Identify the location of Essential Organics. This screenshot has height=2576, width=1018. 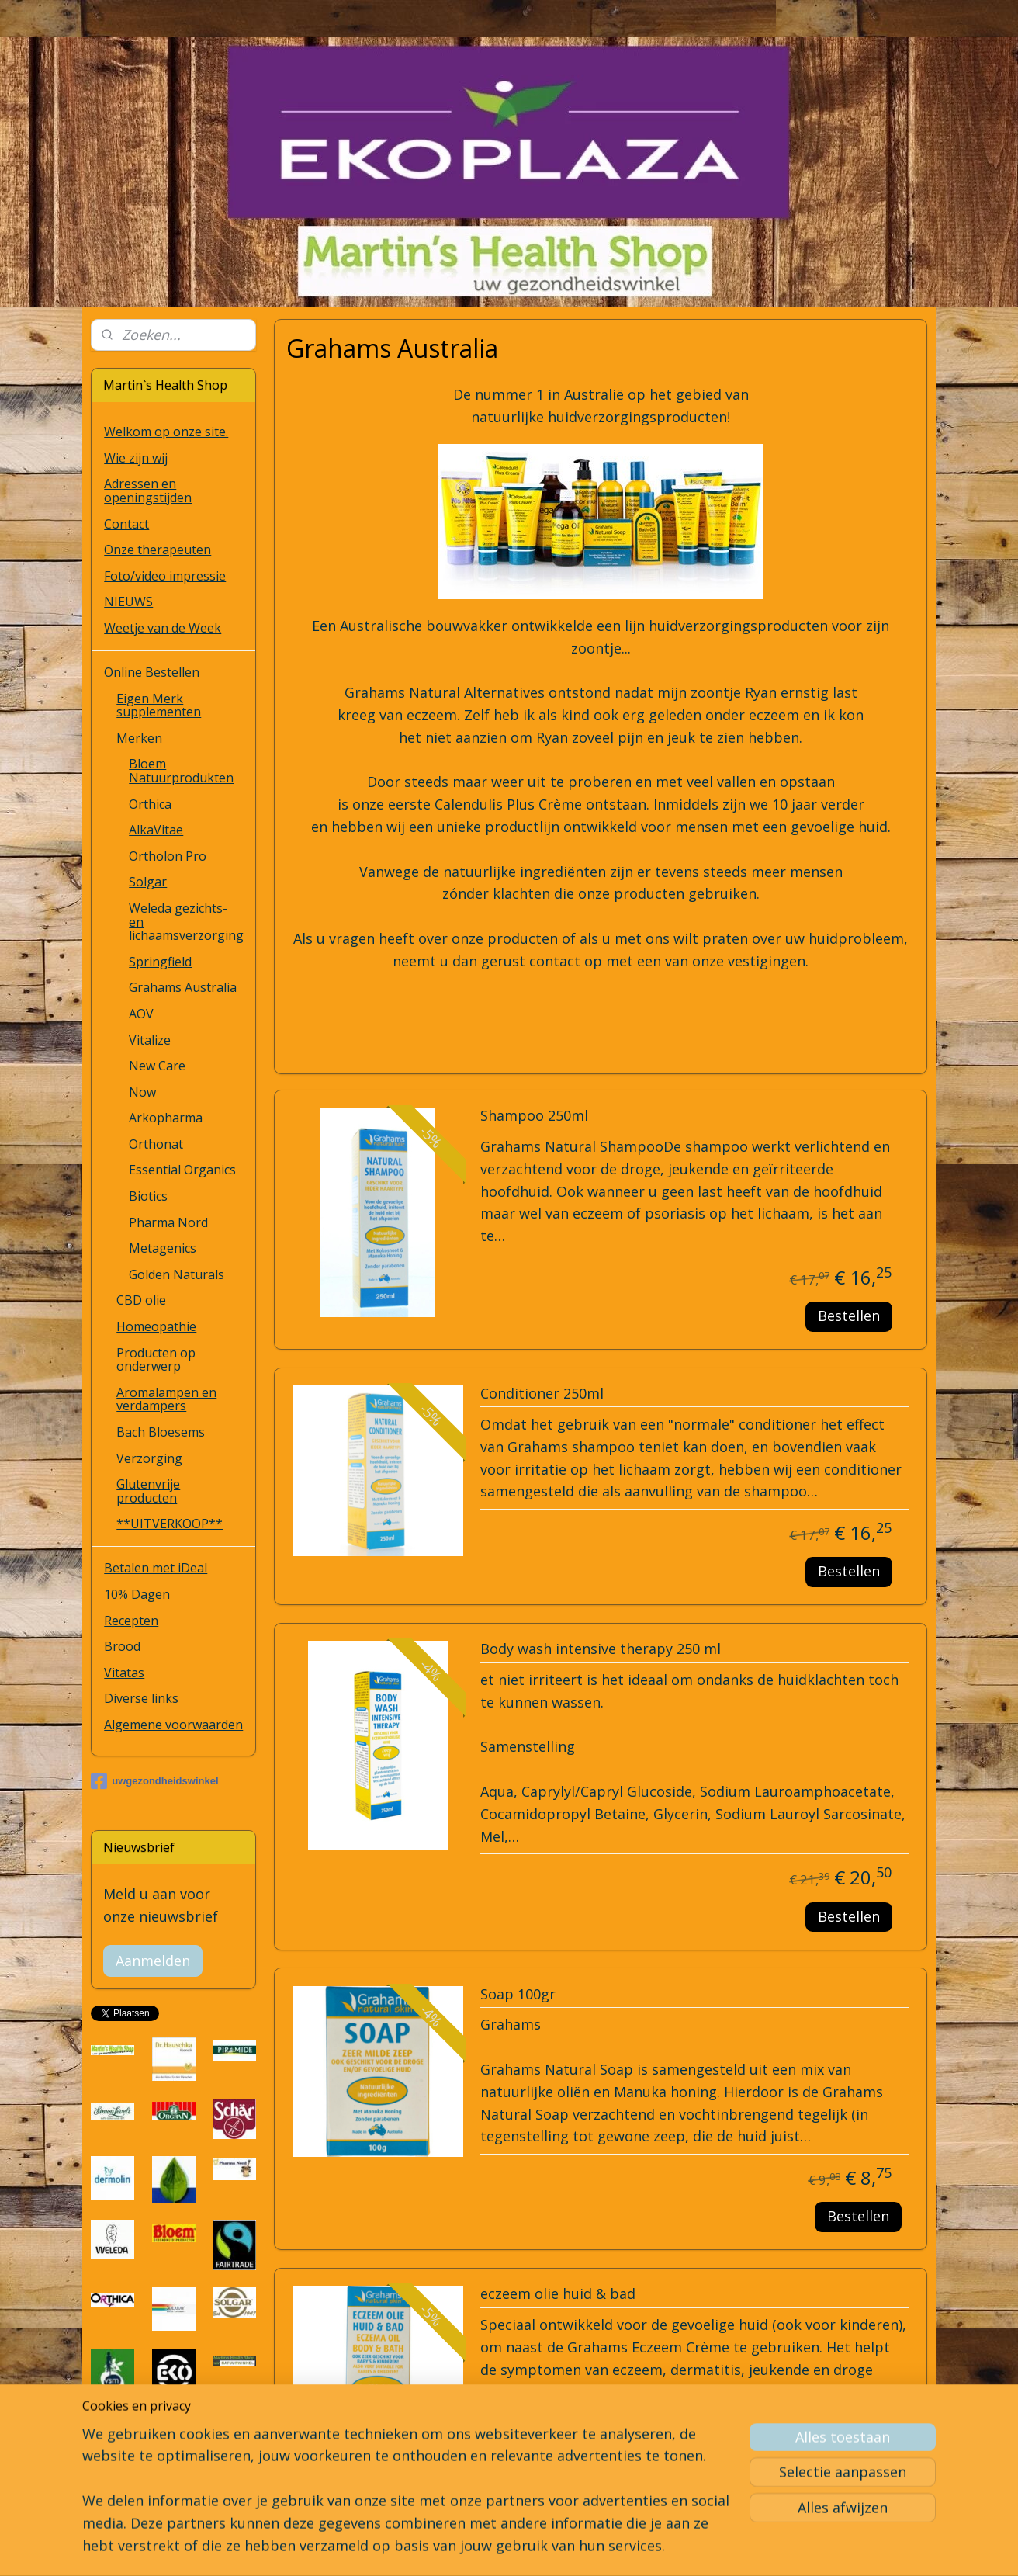
(182, 1169).